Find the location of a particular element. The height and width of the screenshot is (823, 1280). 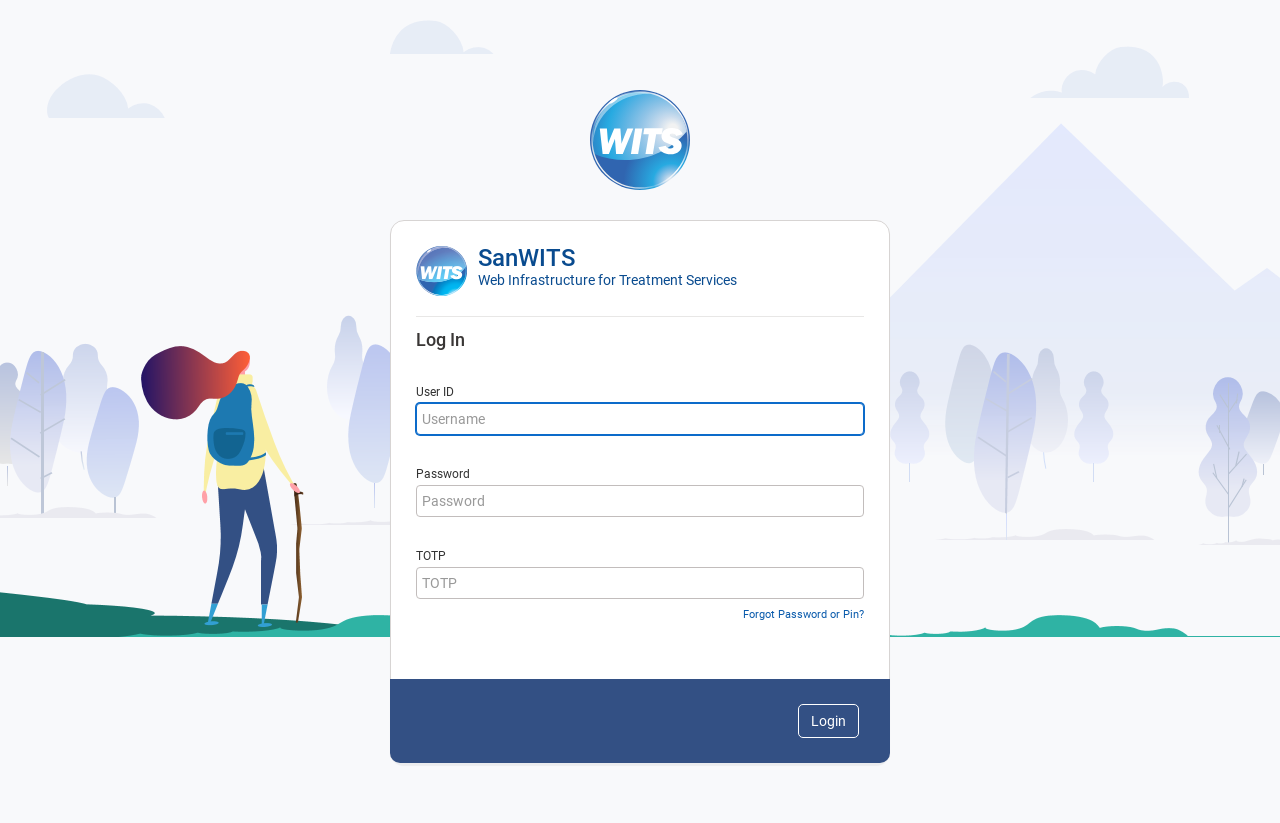

User ID is located at coordinates (435, 392).